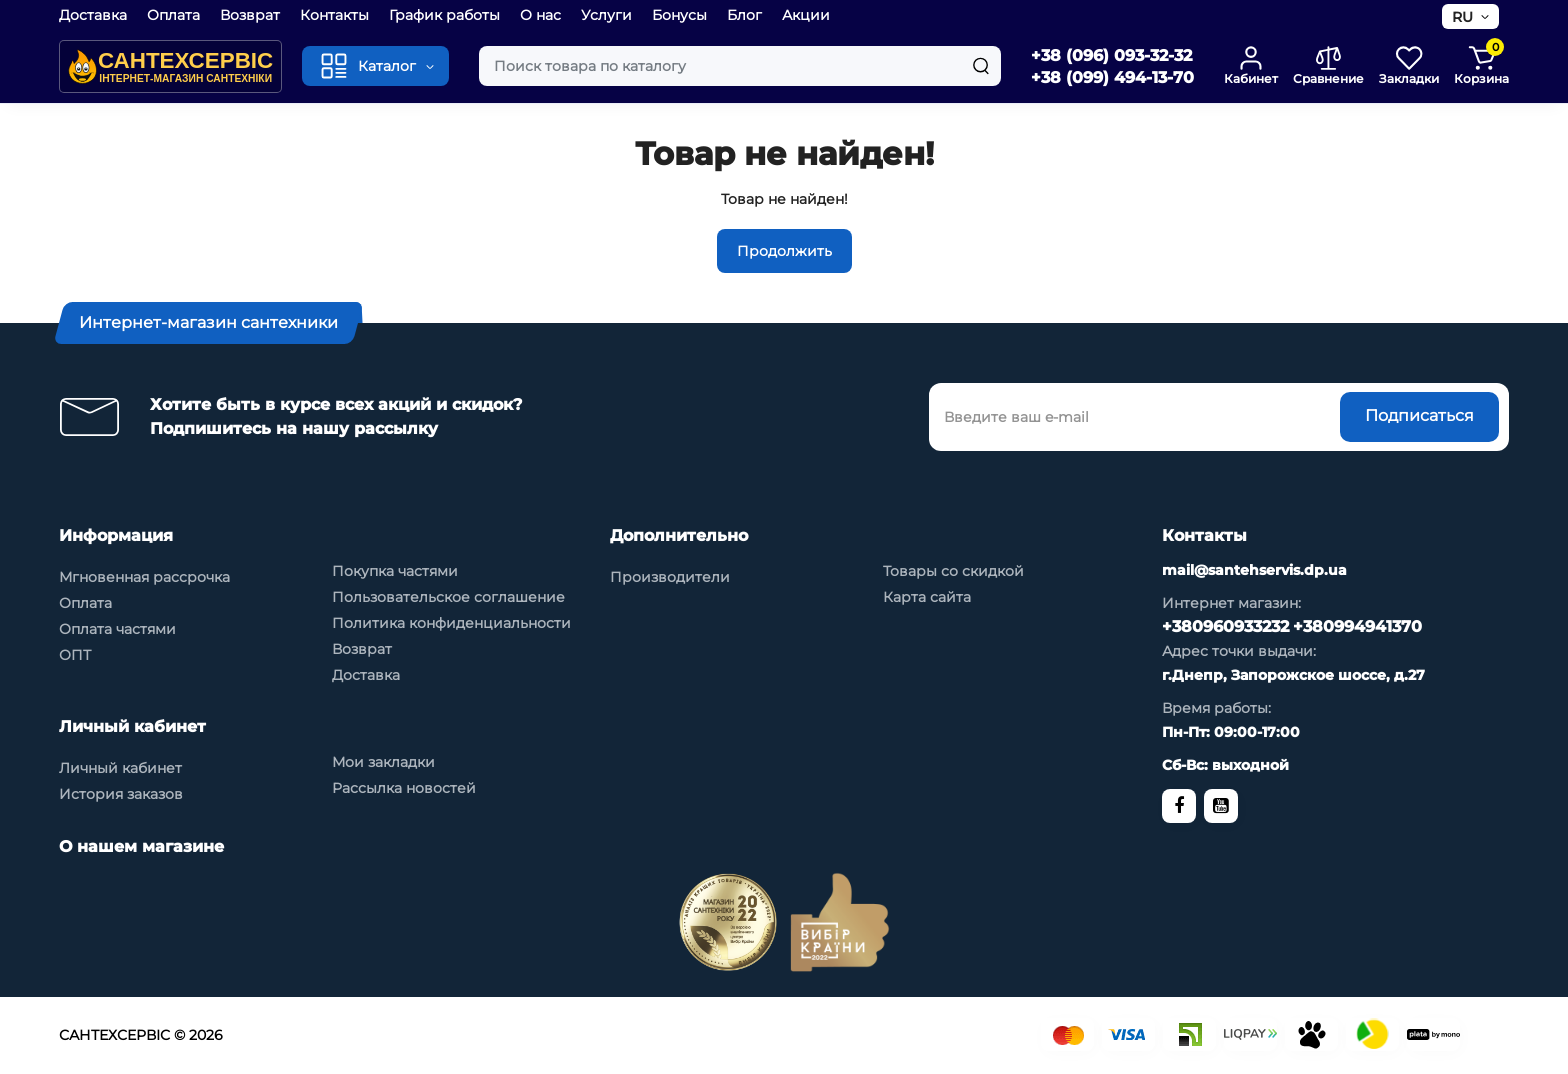 The width and height of the screenshot is (1568, 1074). What do you see at coordinates (444, 15) in the screenshot?
I see `График работы` at bounding box center [444, 15].